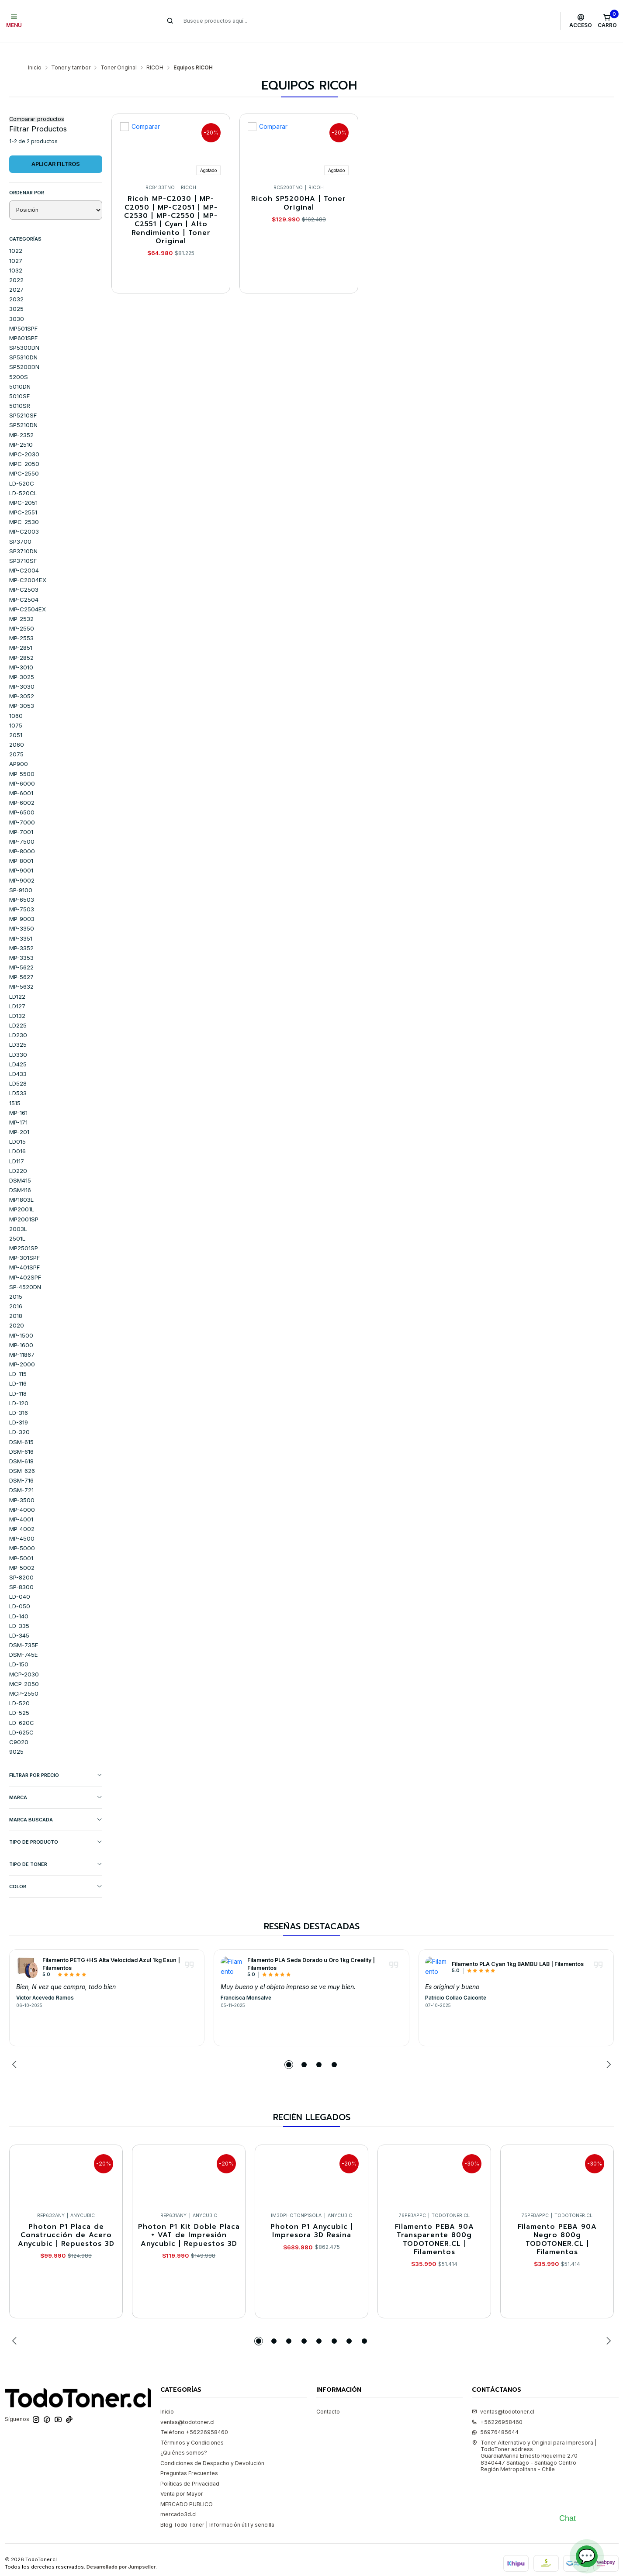 This screenshot has width=623, height=2576. I want to click on SP5210SF, so click(23, 398).